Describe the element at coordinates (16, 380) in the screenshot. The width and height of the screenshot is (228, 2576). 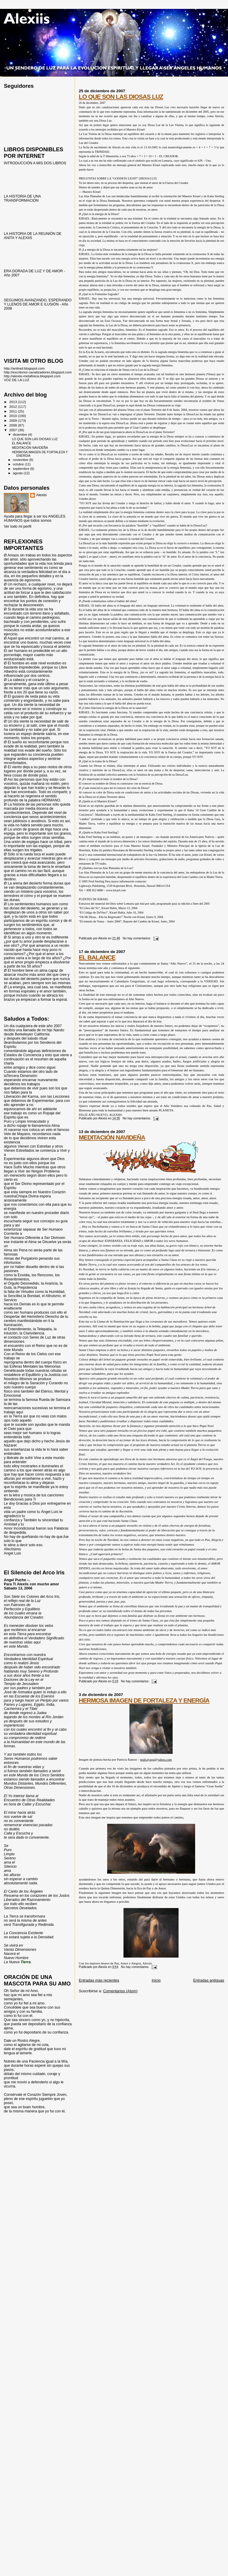
I see `VOZ DE LA LUZ` at that location.